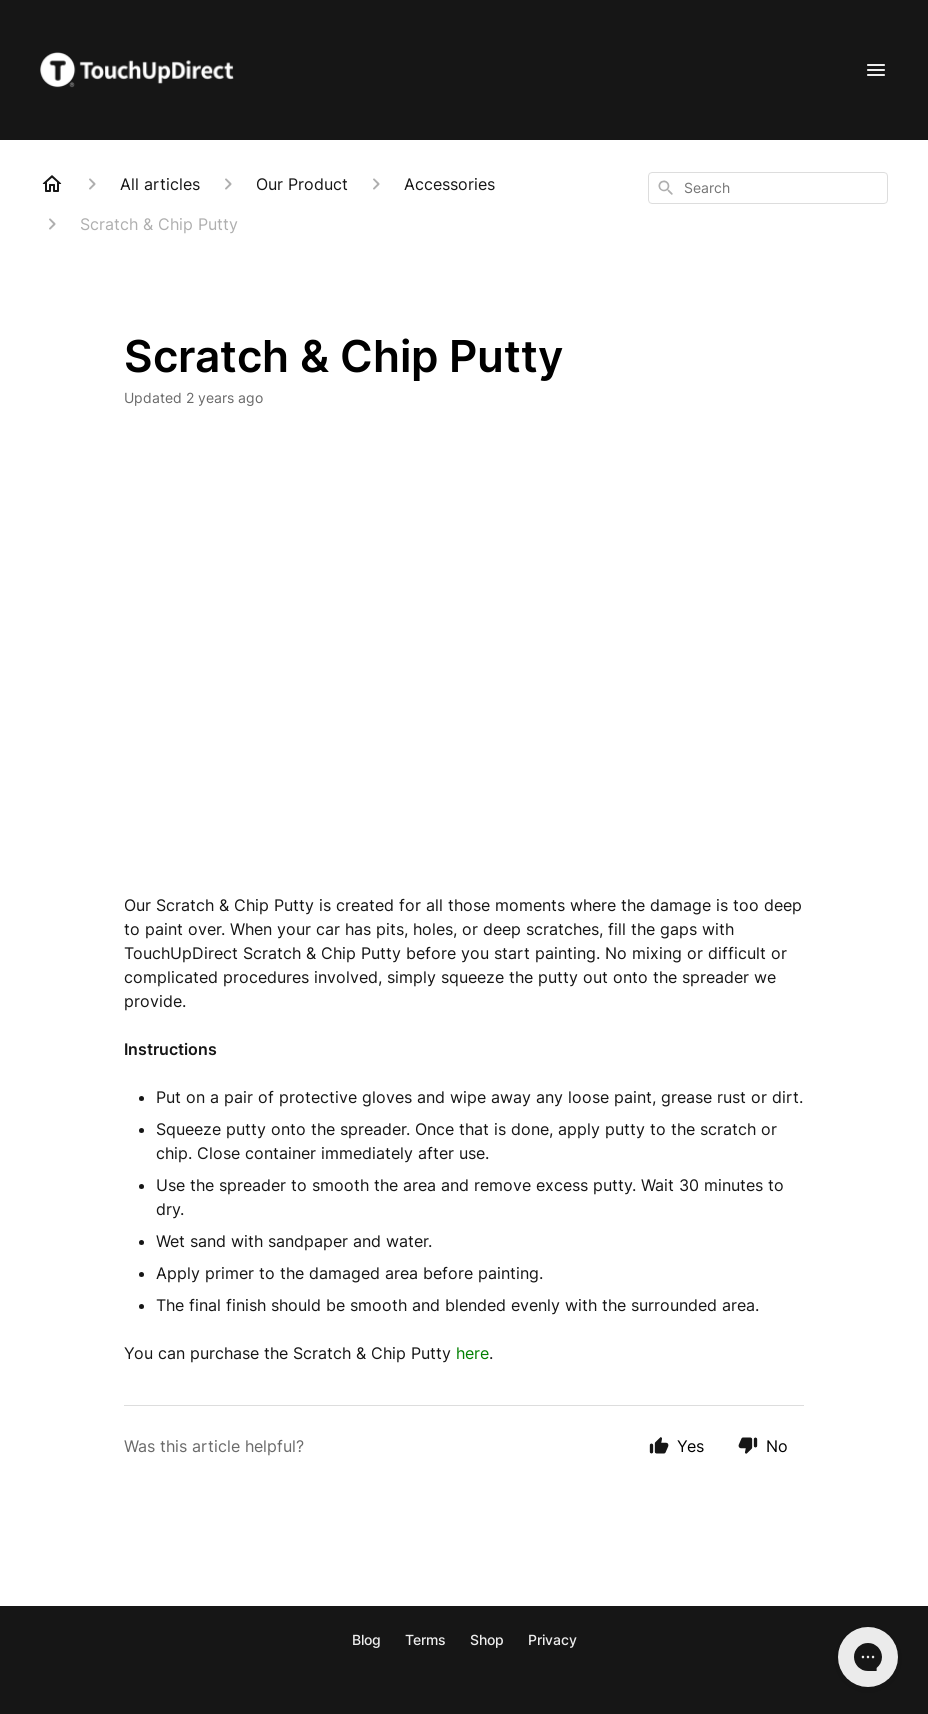 The height and width of the screenshot is (1714, 928). What do you see at coordinates (552, 1639) in the screenshot?
I see `Privacy` at bounding box center [552, 1639].